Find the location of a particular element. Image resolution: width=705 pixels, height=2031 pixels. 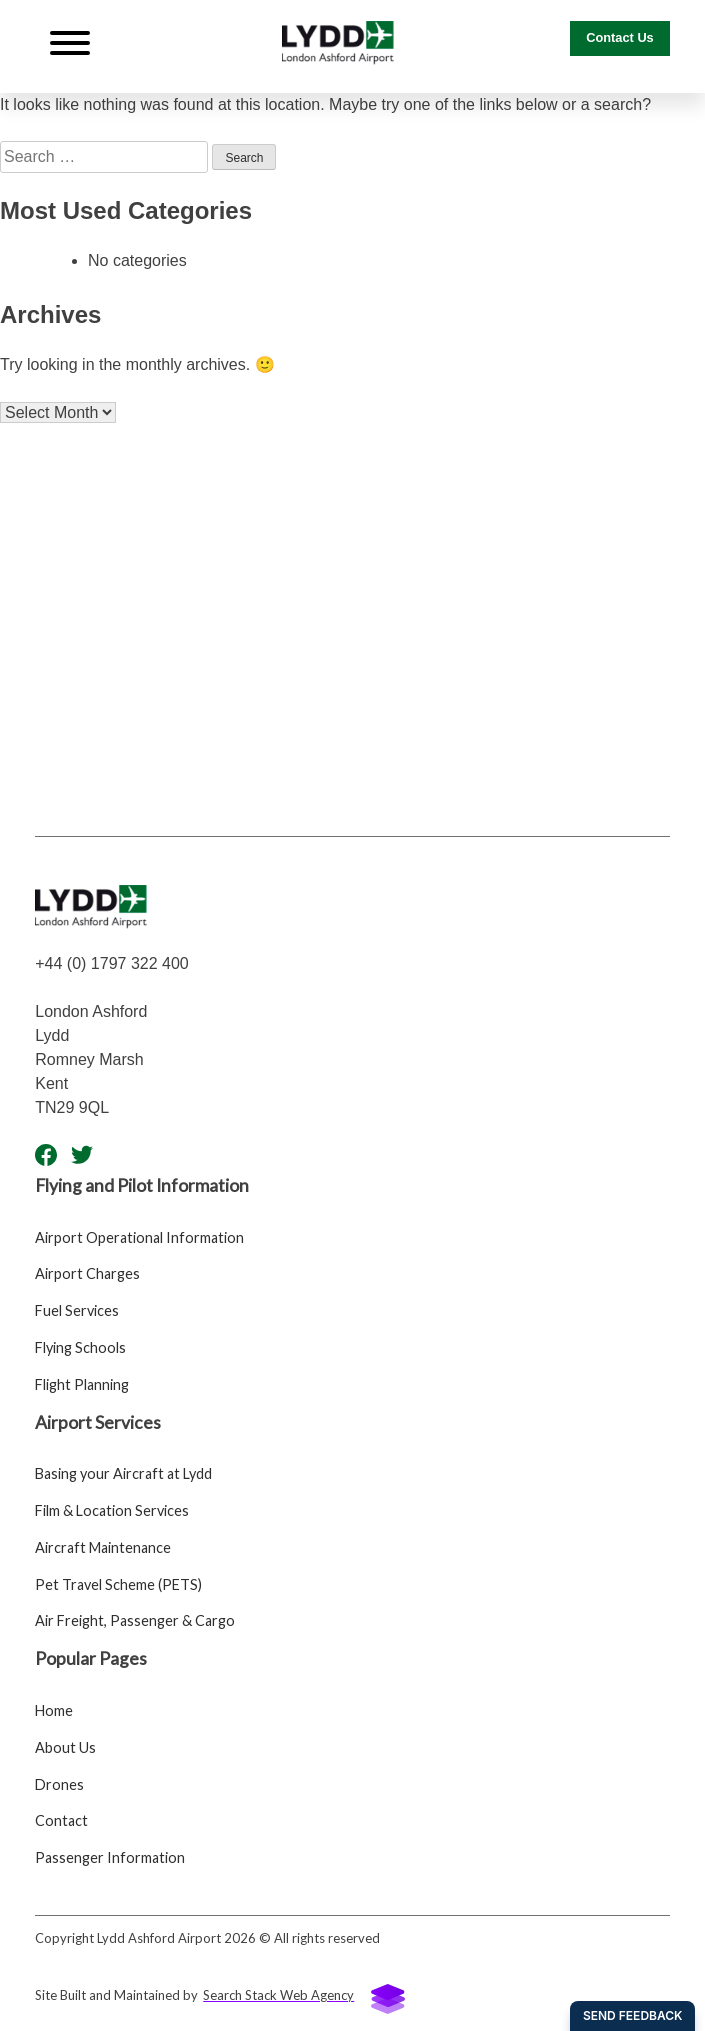

Home is located at coordinates (54, 1710).